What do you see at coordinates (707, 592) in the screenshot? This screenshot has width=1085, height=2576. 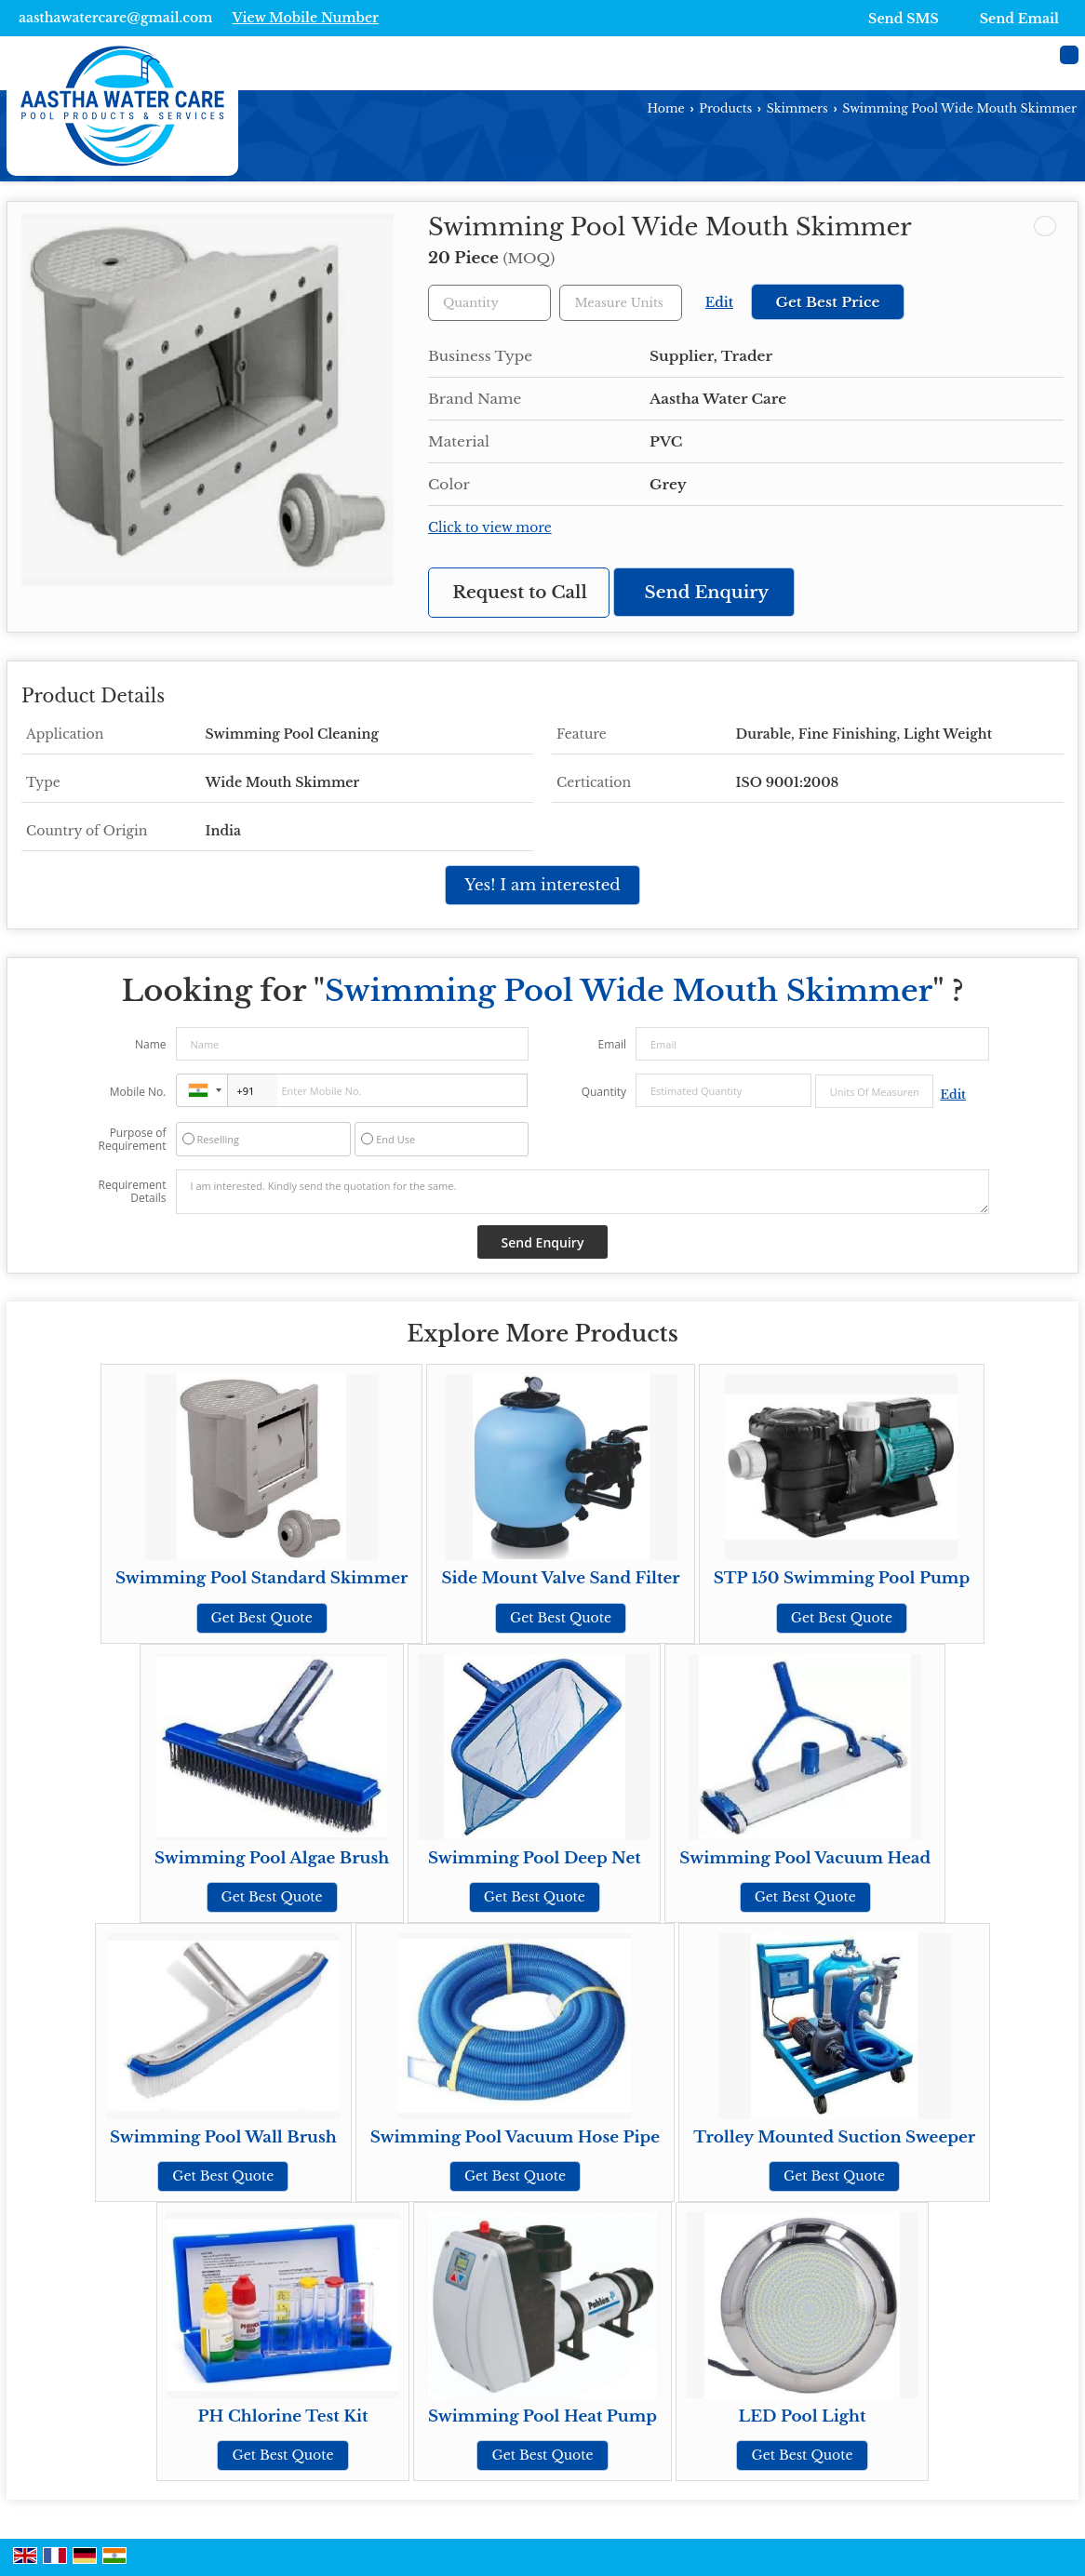 I see `Send Enquiry` at bounding box center [707, 592].